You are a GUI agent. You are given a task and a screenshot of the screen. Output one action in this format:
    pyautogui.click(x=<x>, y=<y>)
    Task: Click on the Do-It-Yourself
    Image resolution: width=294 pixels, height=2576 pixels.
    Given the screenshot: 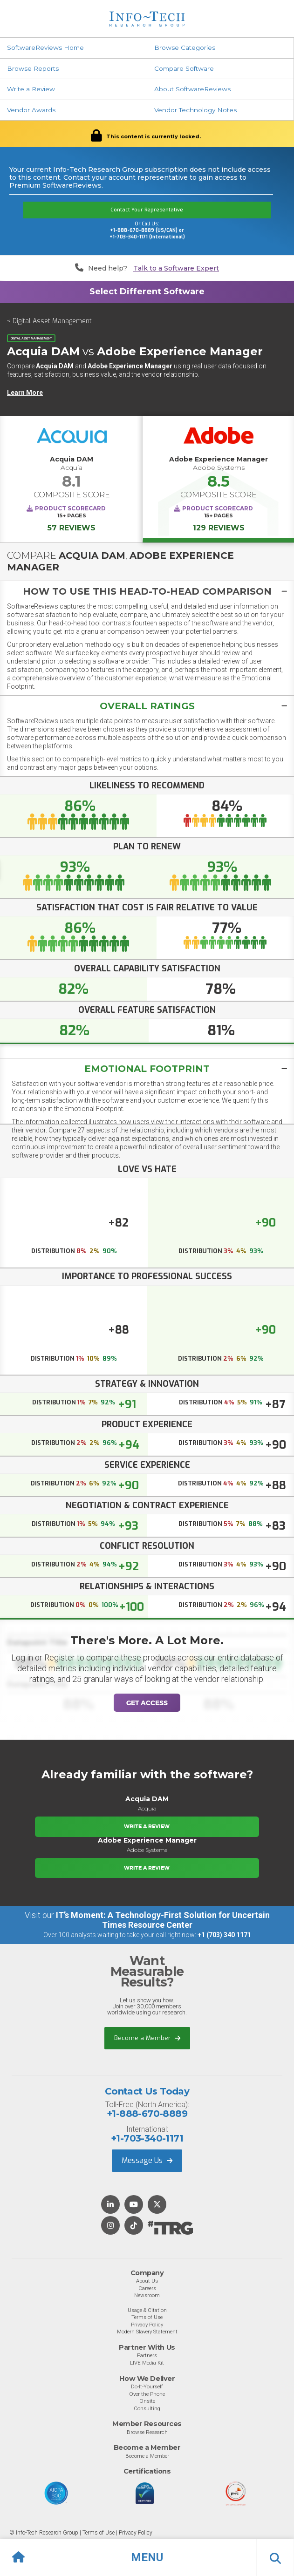 What is the action you would take?
    pyautogui.click(x=147, y=2386)
    